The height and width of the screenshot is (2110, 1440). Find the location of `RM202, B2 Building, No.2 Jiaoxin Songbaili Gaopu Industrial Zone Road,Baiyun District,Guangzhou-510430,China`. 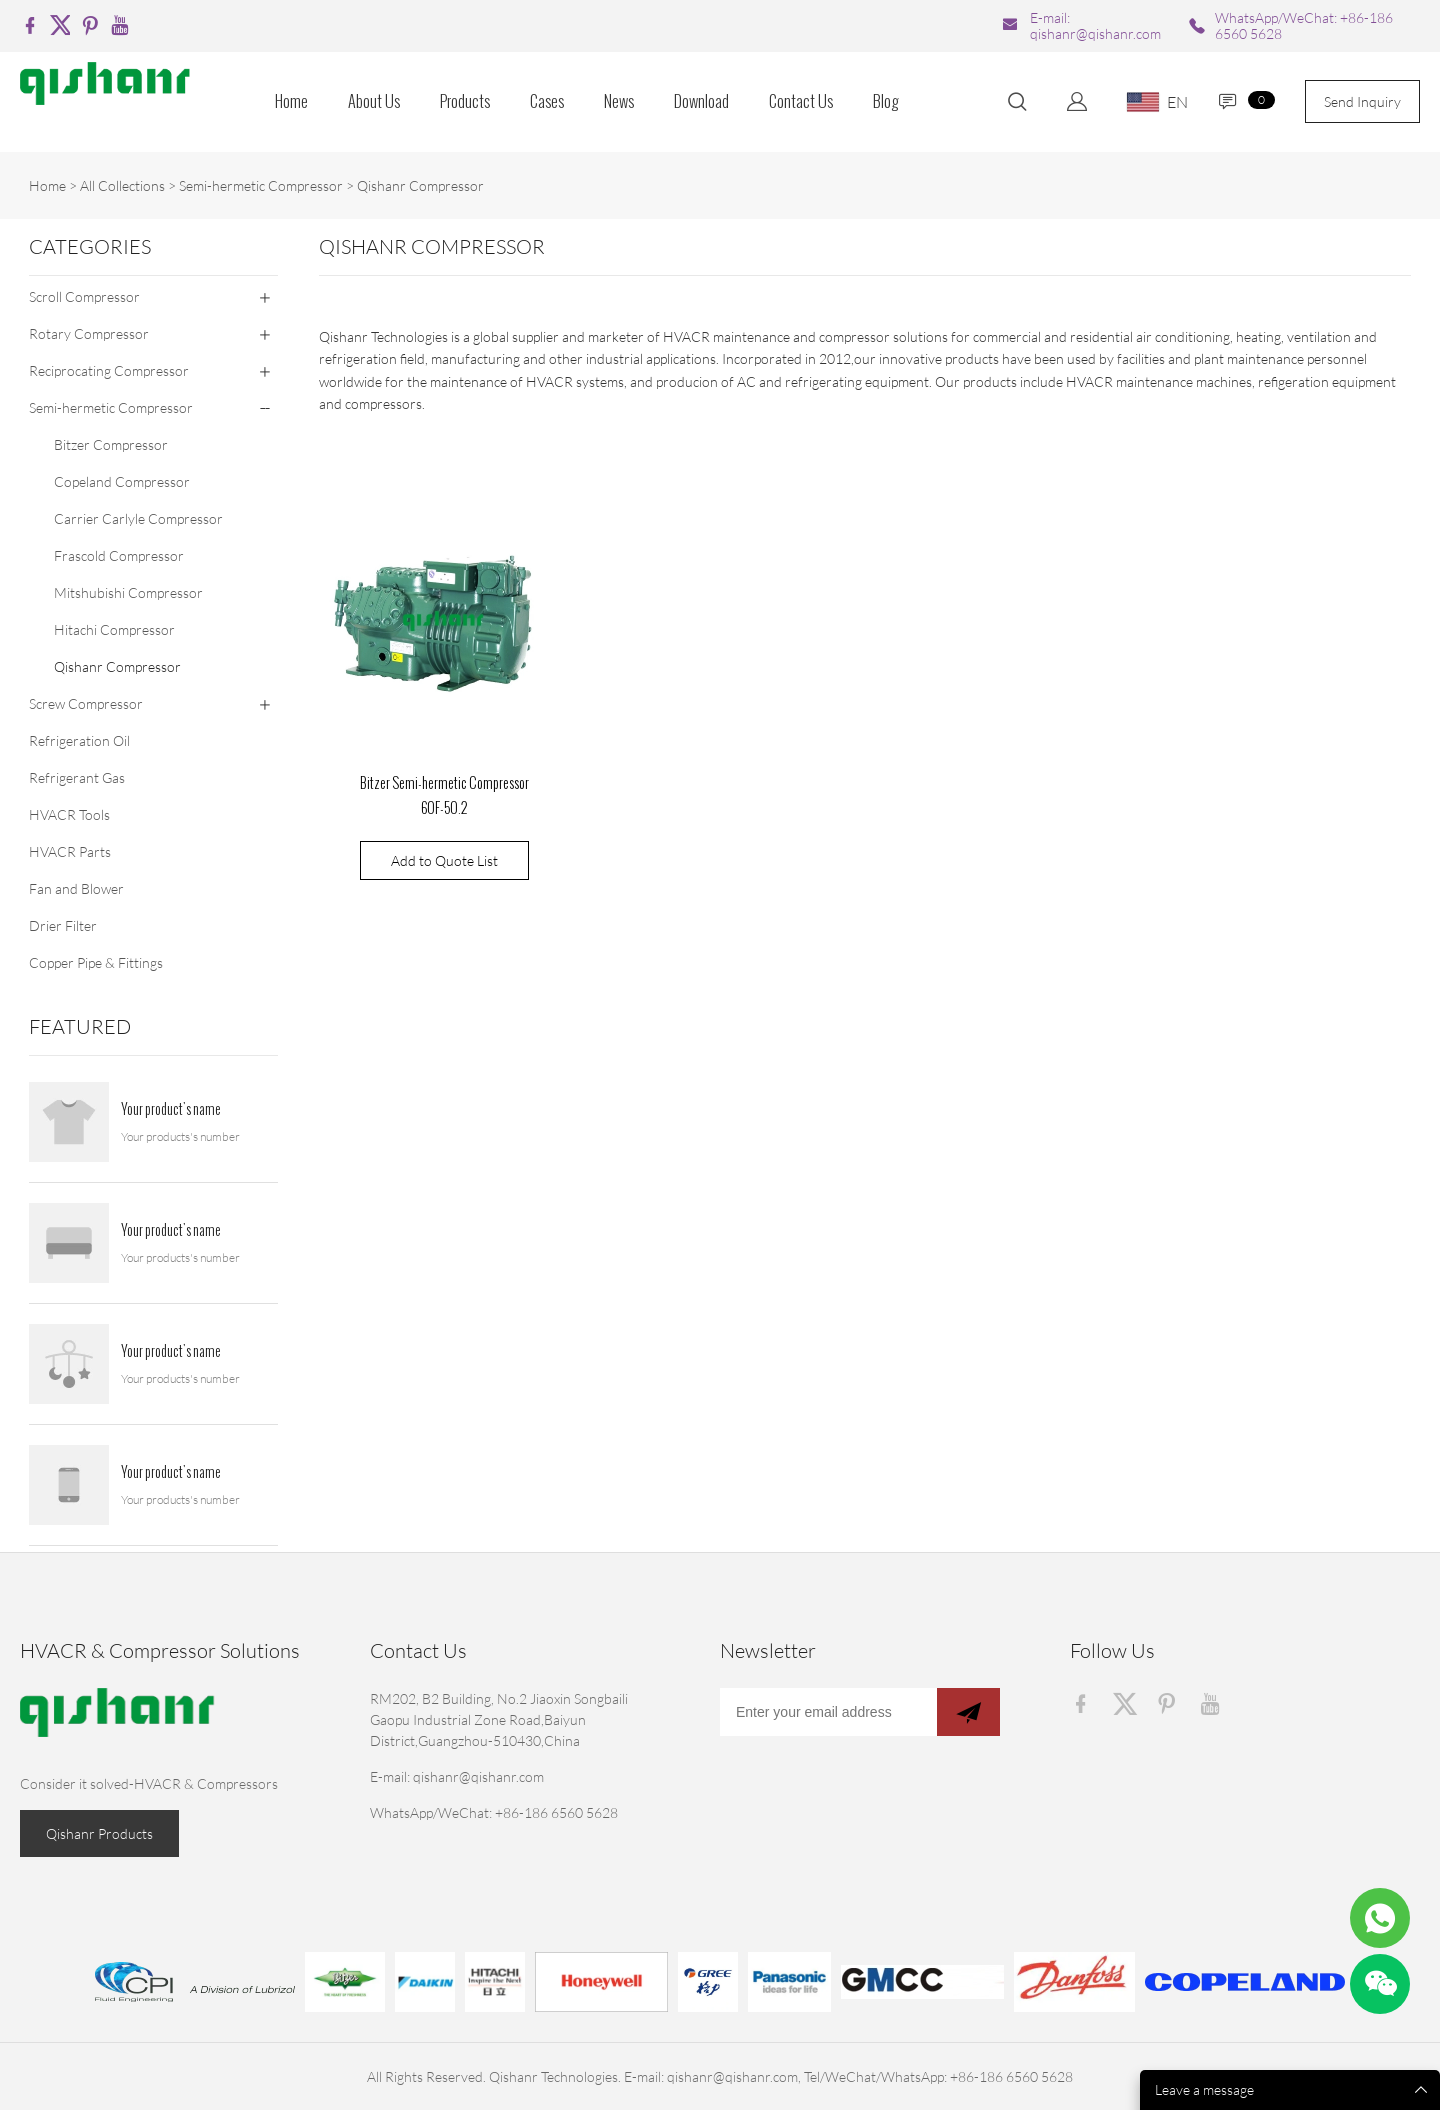

RM202, B2 Building, No.2 Jiaoxin Songbaili Gaopu Industrial Zone Road,Baiyun District,Guangzhou-510430,China is located at coordinates (499, 1719).